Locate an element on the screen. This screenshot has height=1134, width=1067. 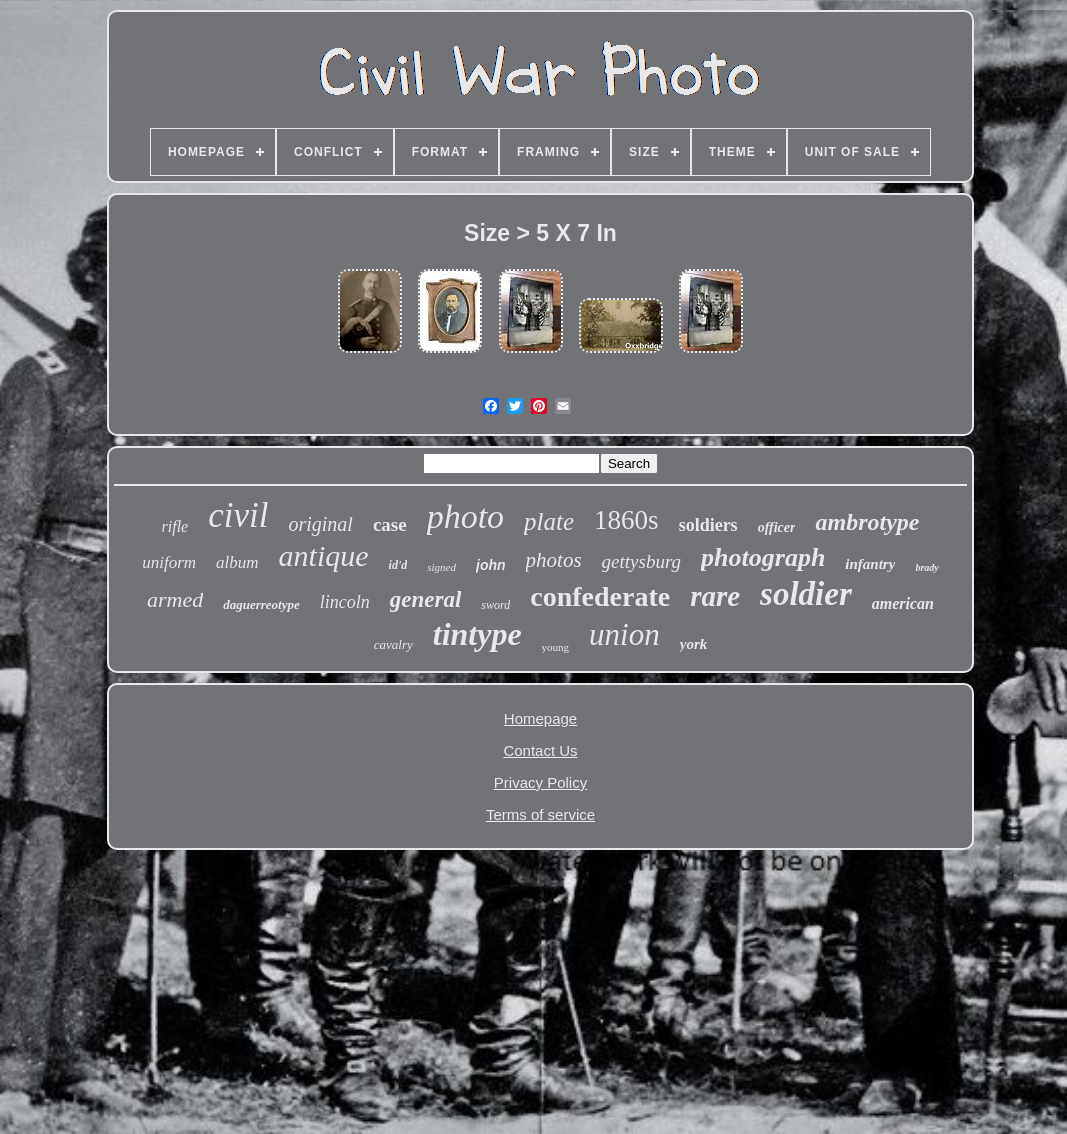
original is located at coordinates (320, 524).